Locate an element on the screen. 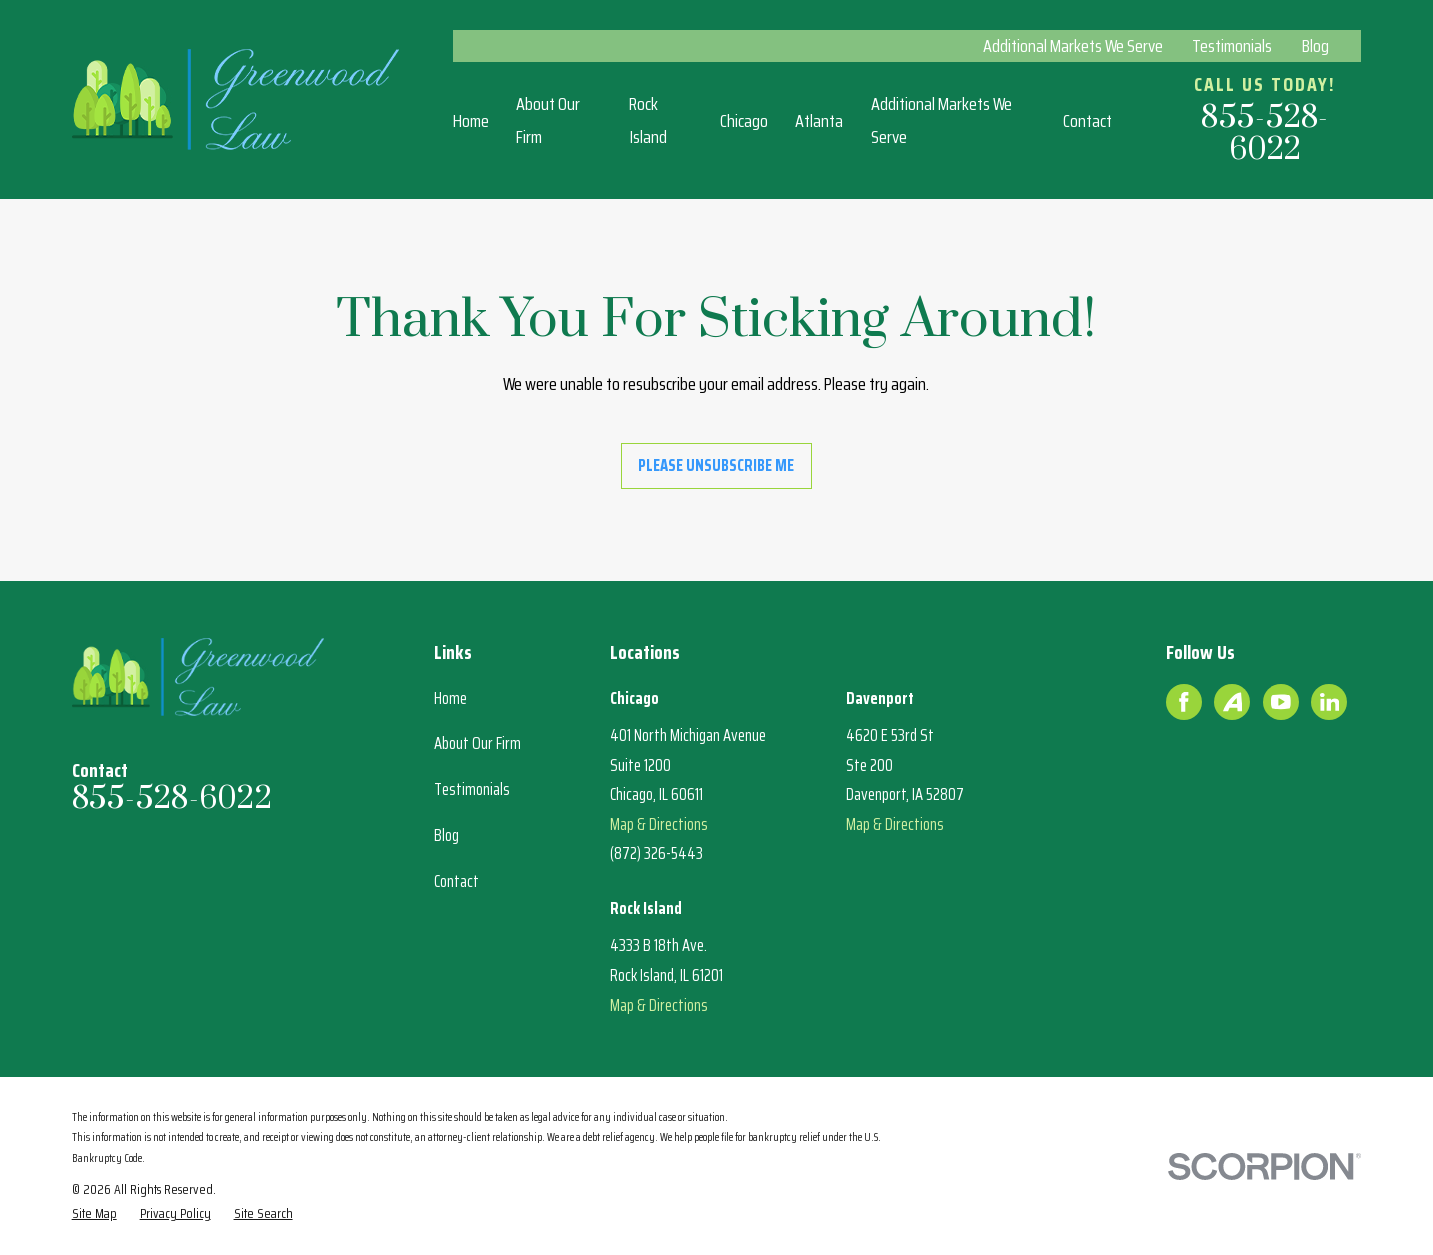  About Our Firm is located at coordinates (477, 743).